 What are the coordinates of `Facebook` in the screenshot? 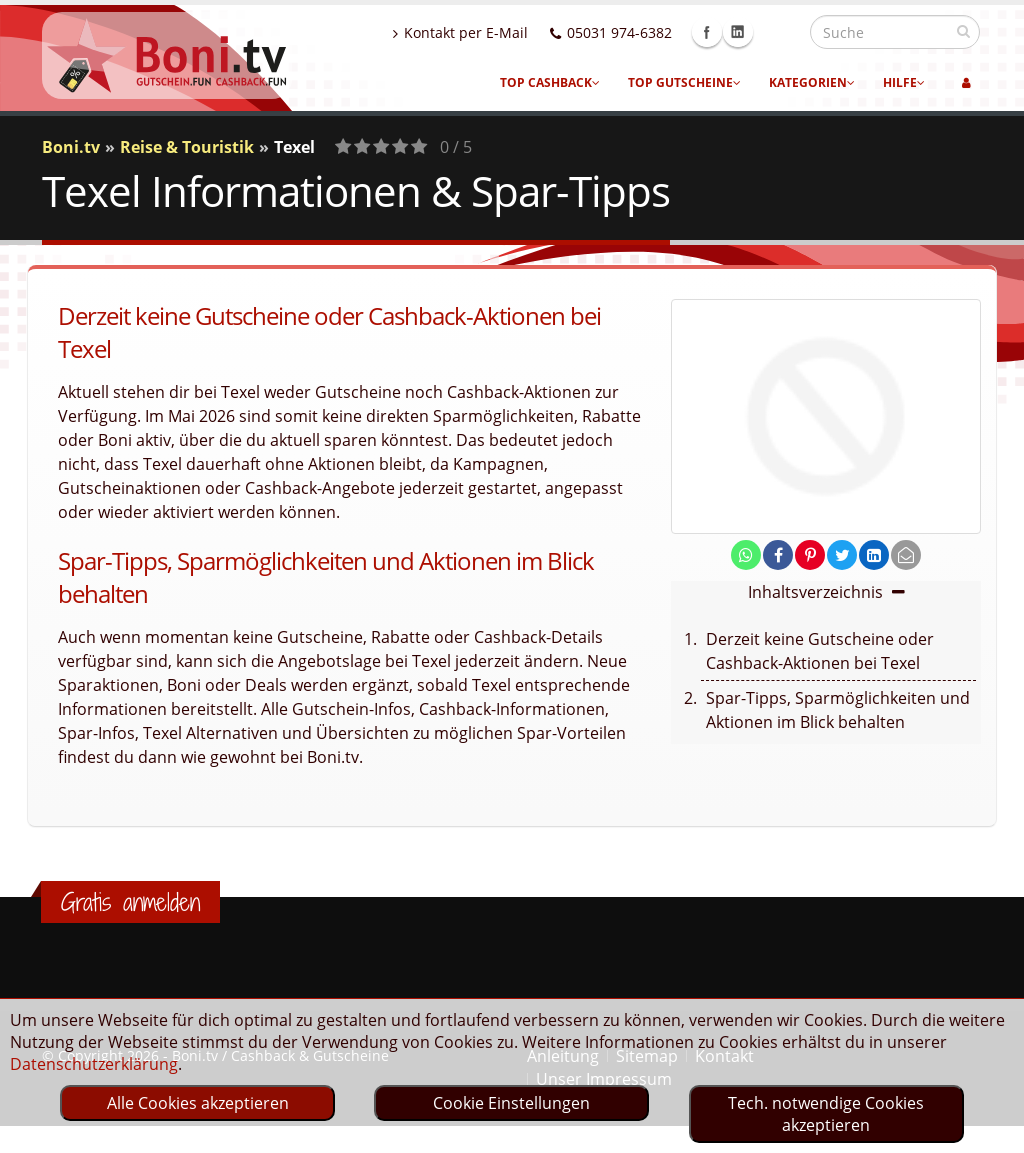 It's located at (750, 32).